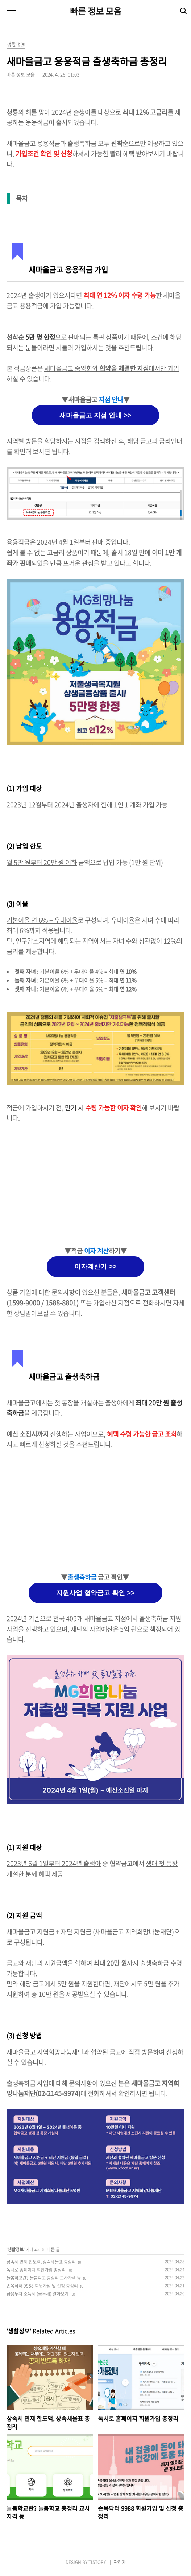 The image size is (191, 2576). I want to click on 상속세 면제 한도액, 상속세율표 총정리, so click(41, 2261).